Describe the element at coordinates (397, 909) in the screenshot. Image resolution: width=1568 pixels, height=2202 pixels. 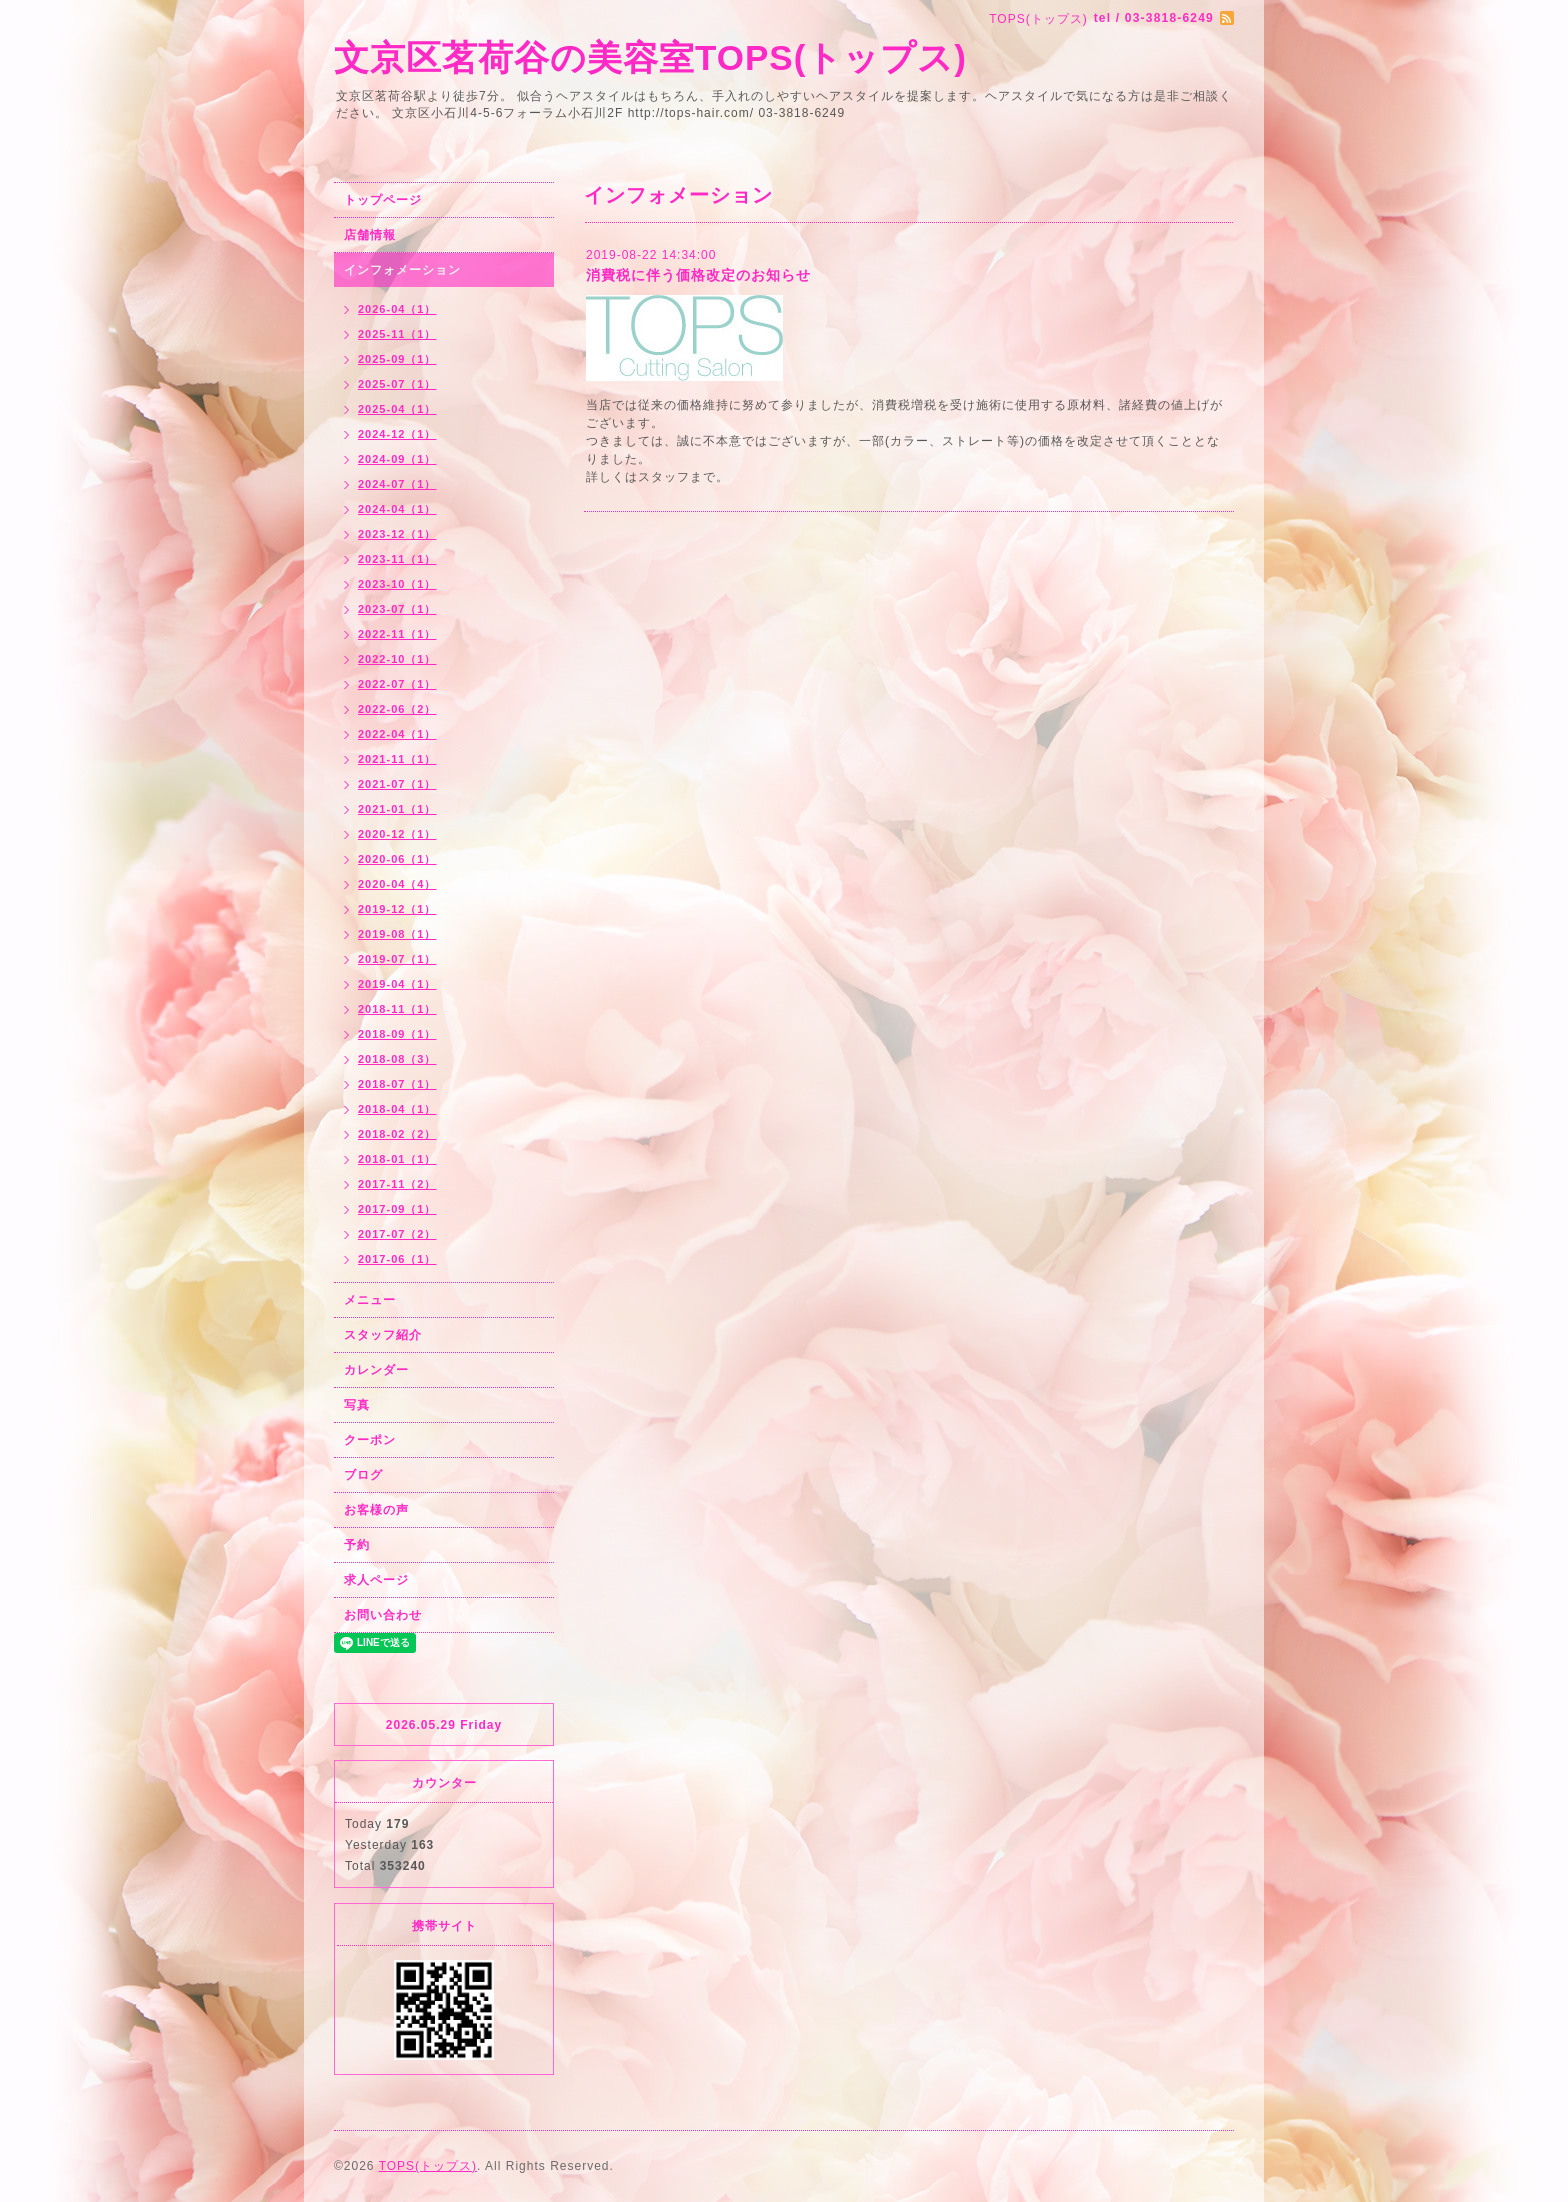
I see `2019-12（1）` at that location.